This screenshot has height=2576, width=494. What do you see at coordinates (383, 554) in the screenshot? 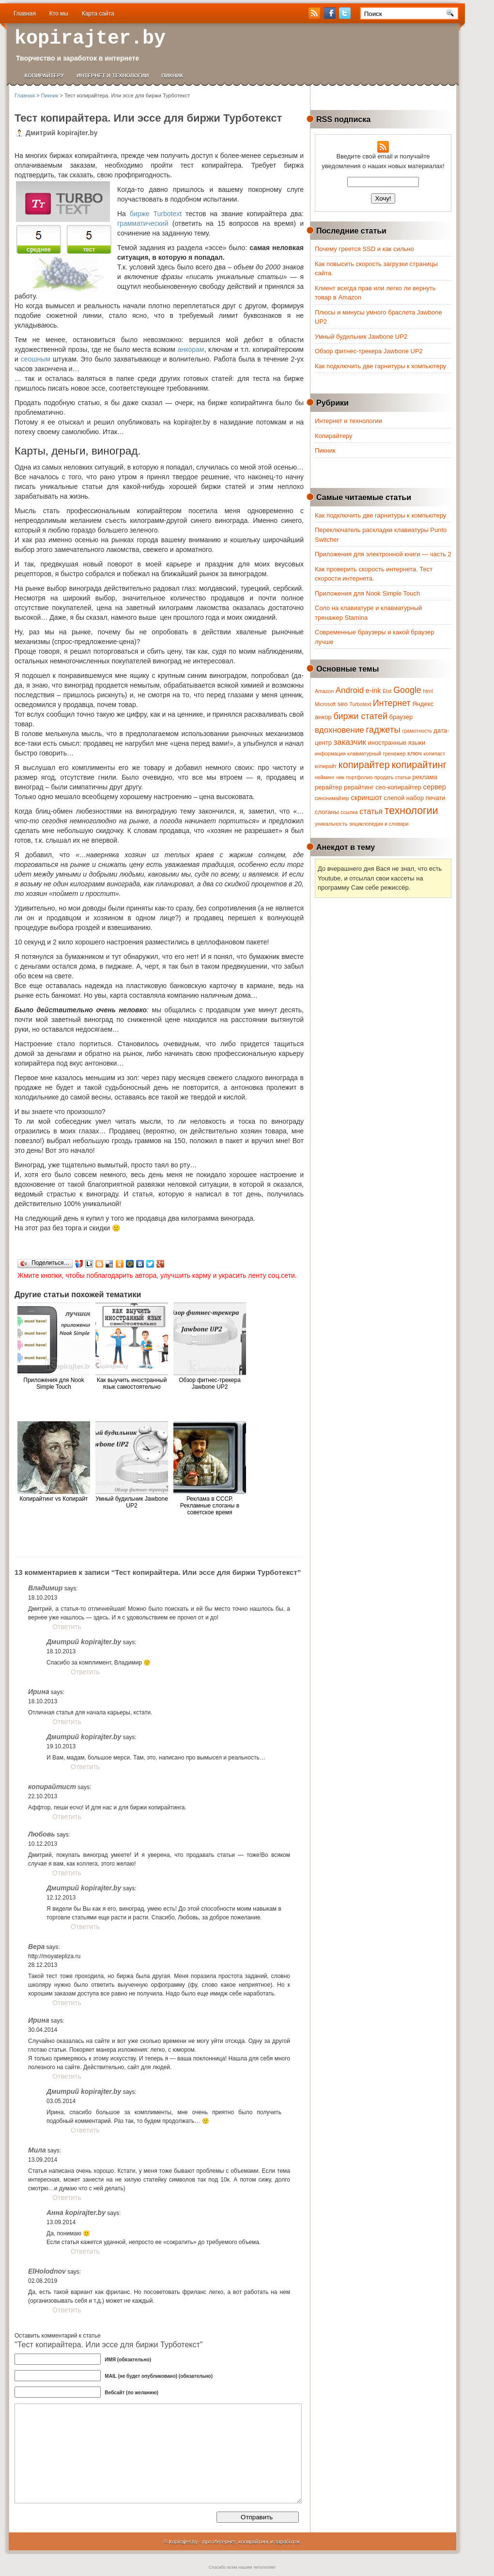
I see `Приложения для электронной книги — часть 2` at bounding box center [383, 554].